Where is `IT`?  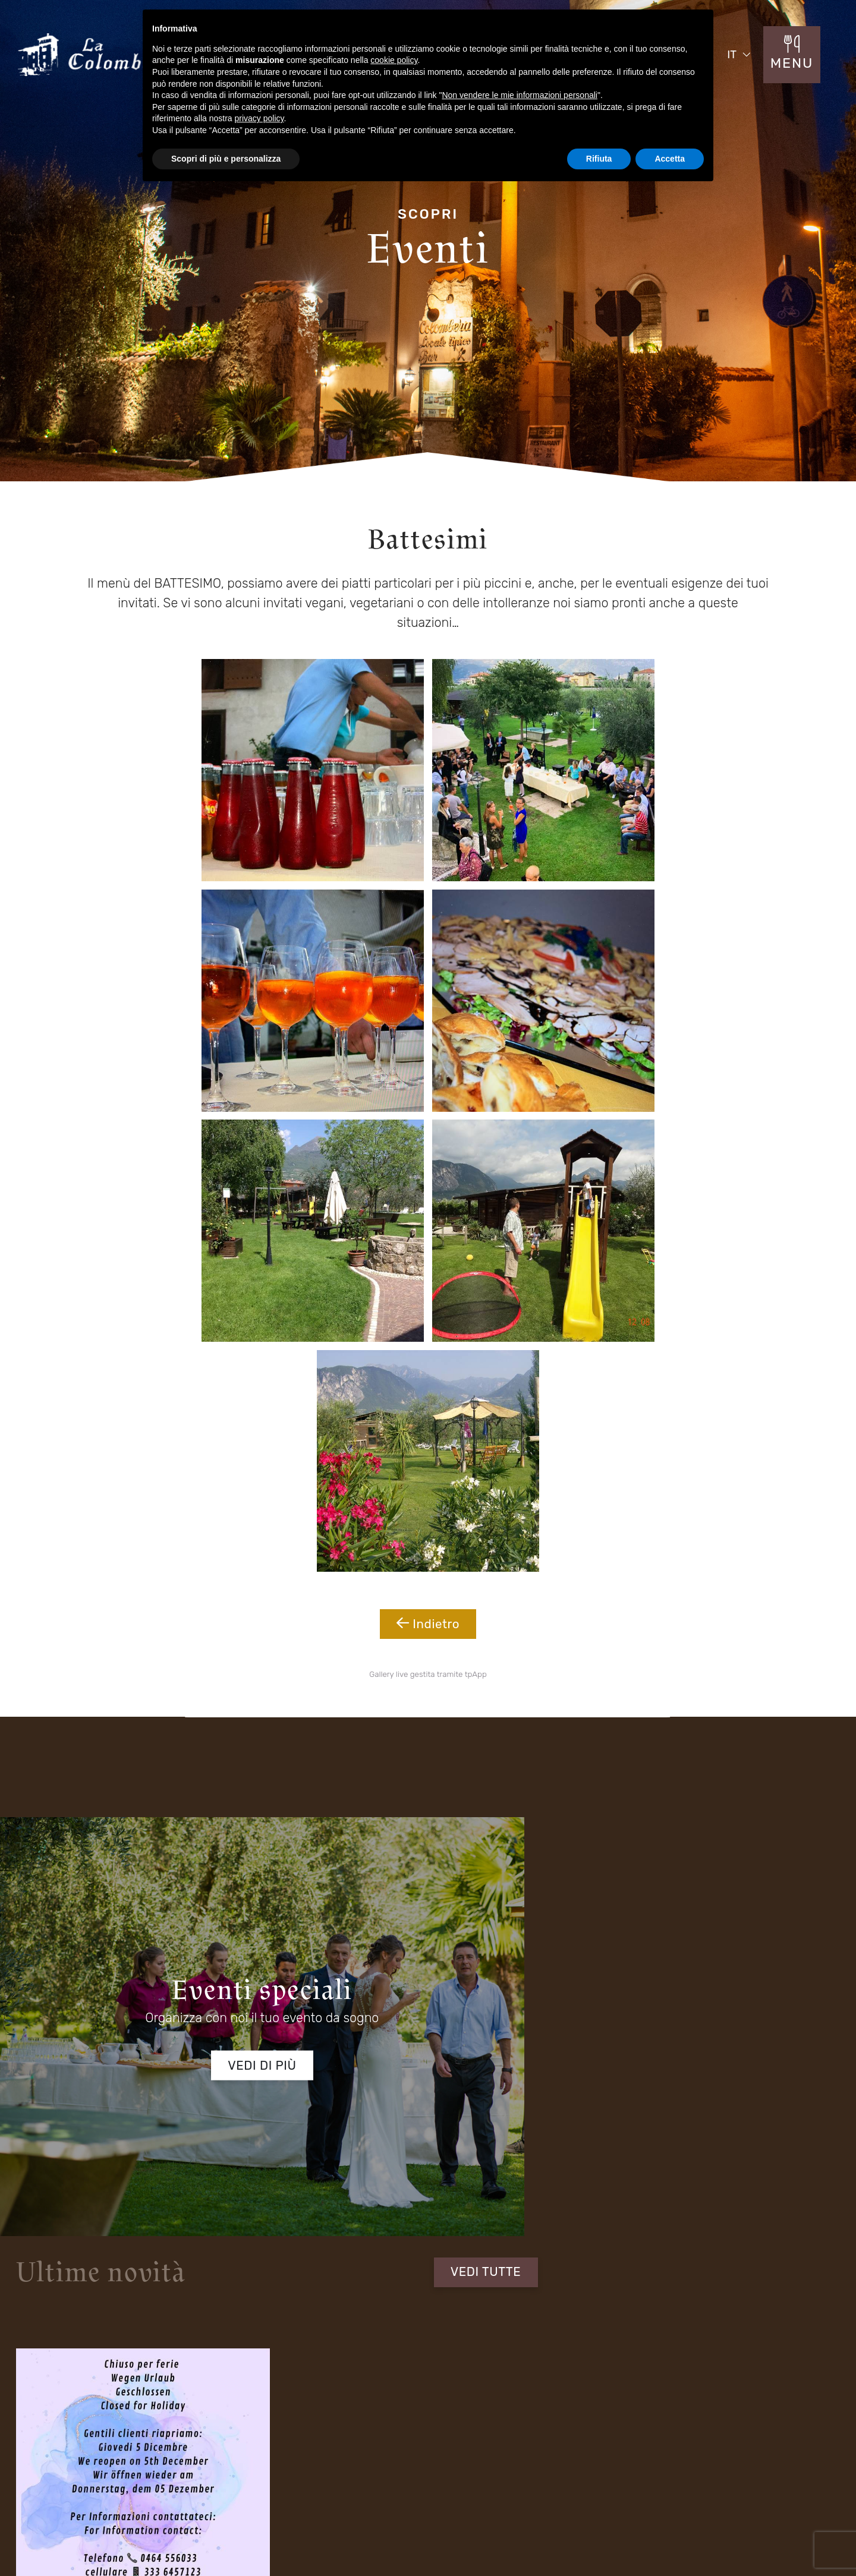 IT is located at coordinates (734, 58).